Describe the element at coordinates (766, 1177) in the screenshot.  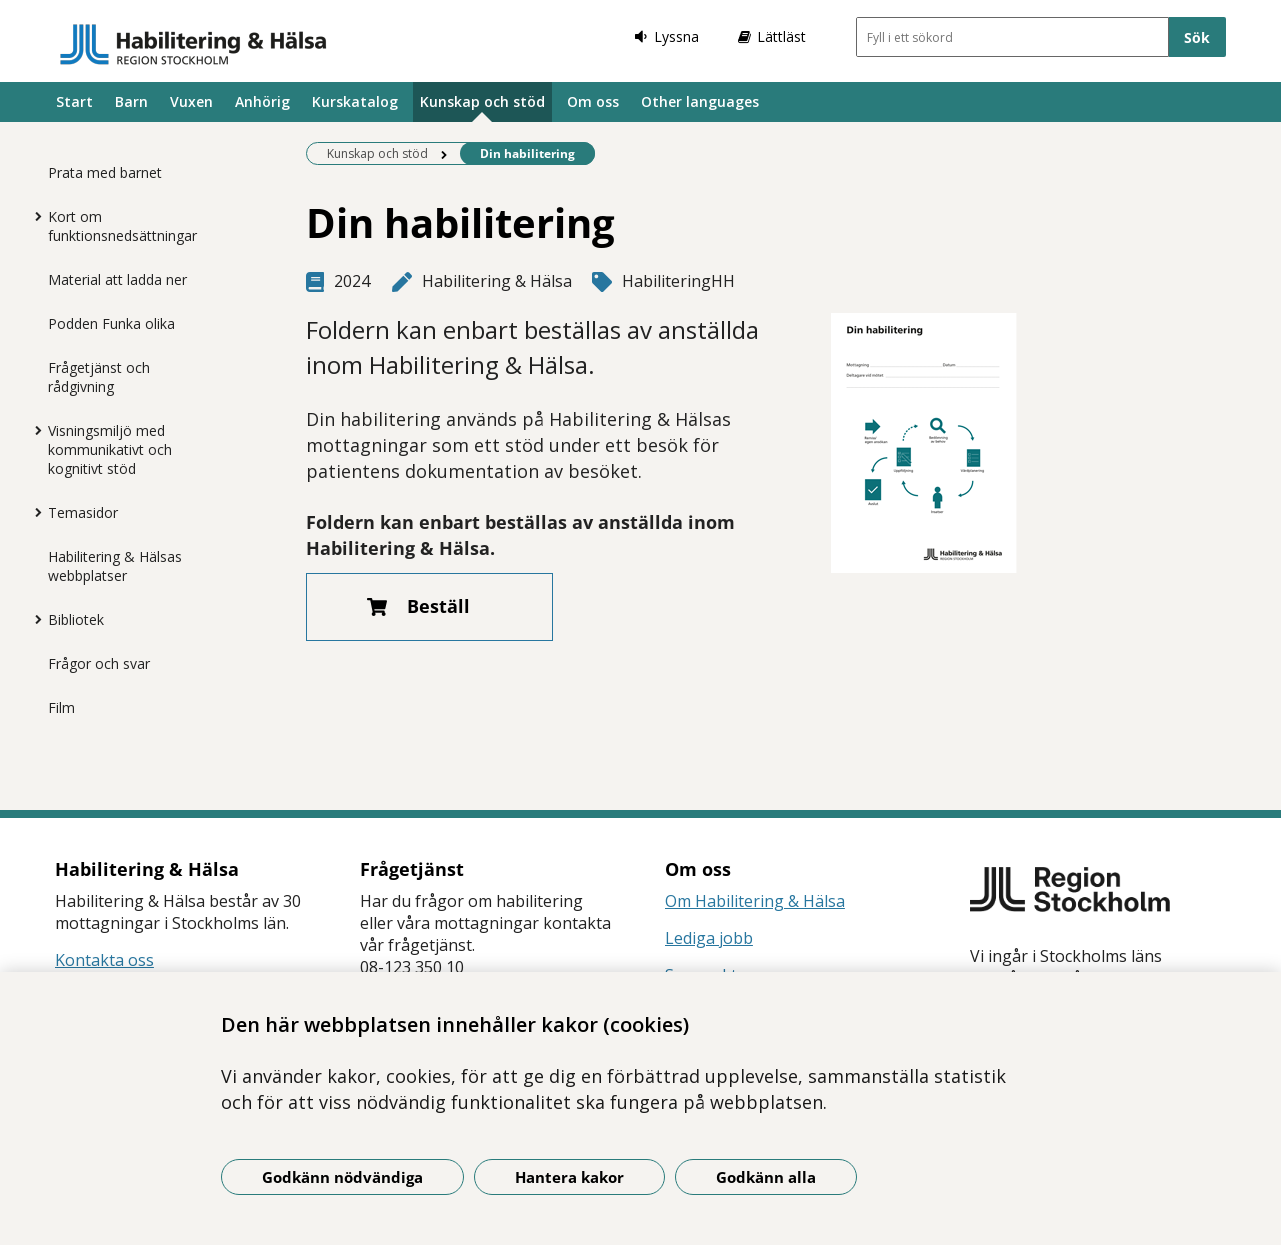
I see `Godkänn alla [Godkänn alla kakor]` at that location.